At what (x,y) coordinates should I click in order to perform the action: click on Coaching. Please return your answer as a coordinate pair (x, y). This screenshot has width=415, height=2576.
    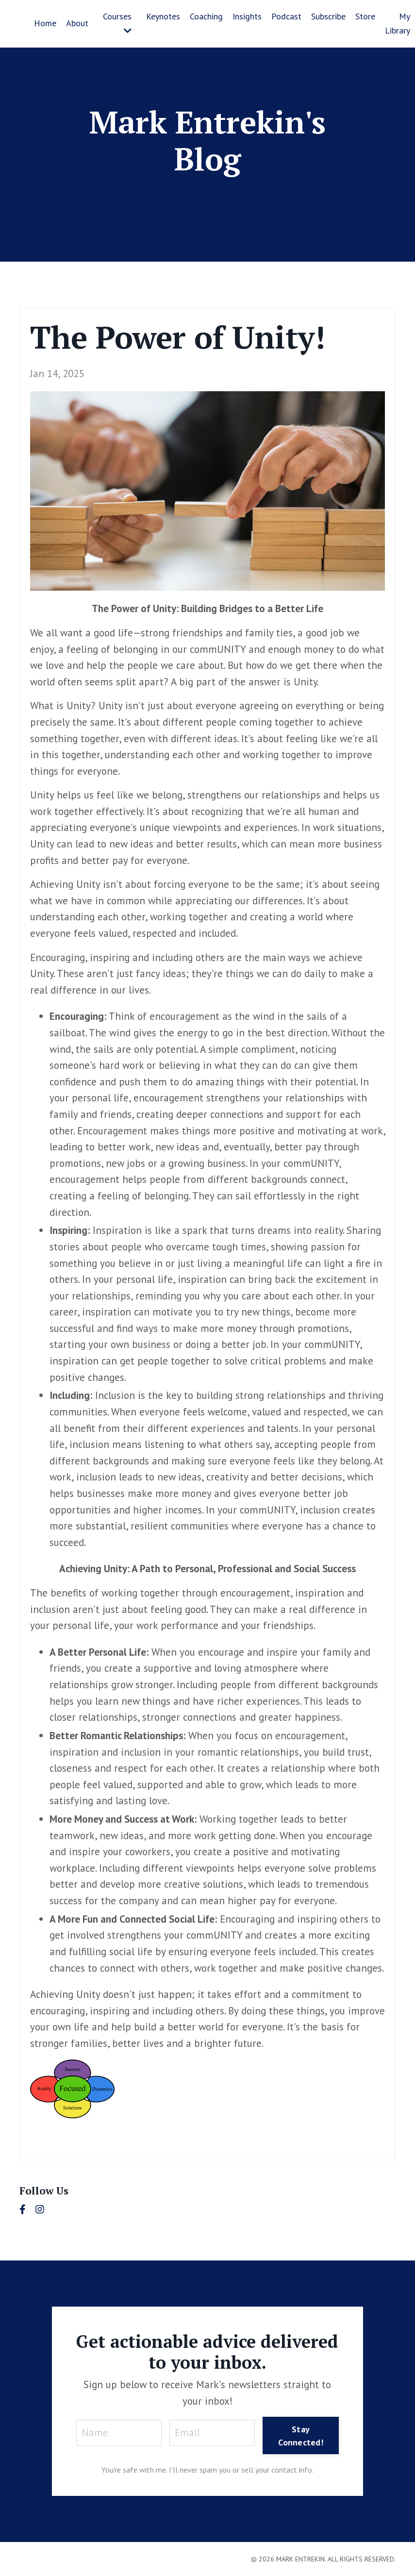
    Looking at the image, I should click on (206, 16).